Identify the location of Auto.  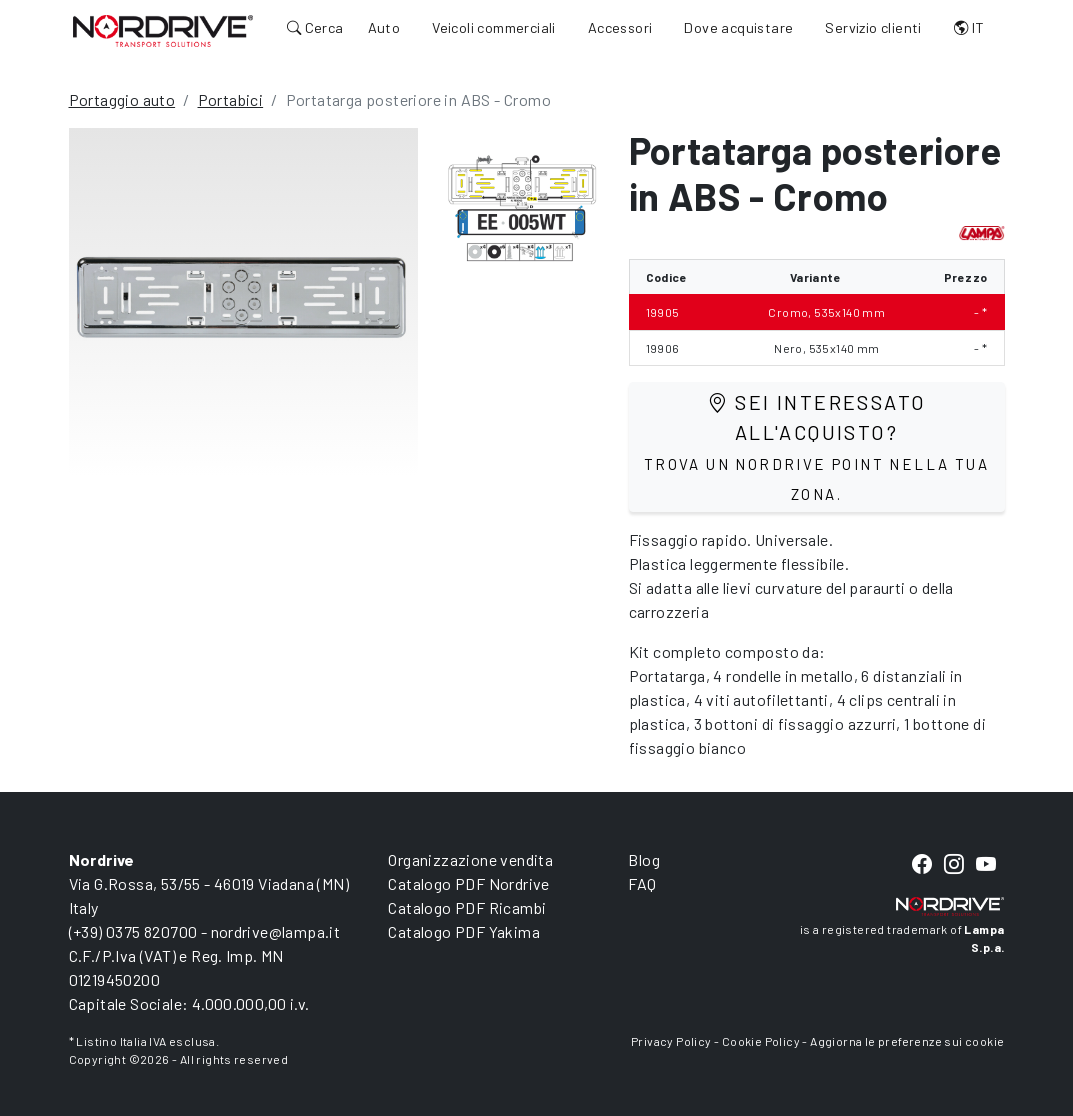
(384, 27).